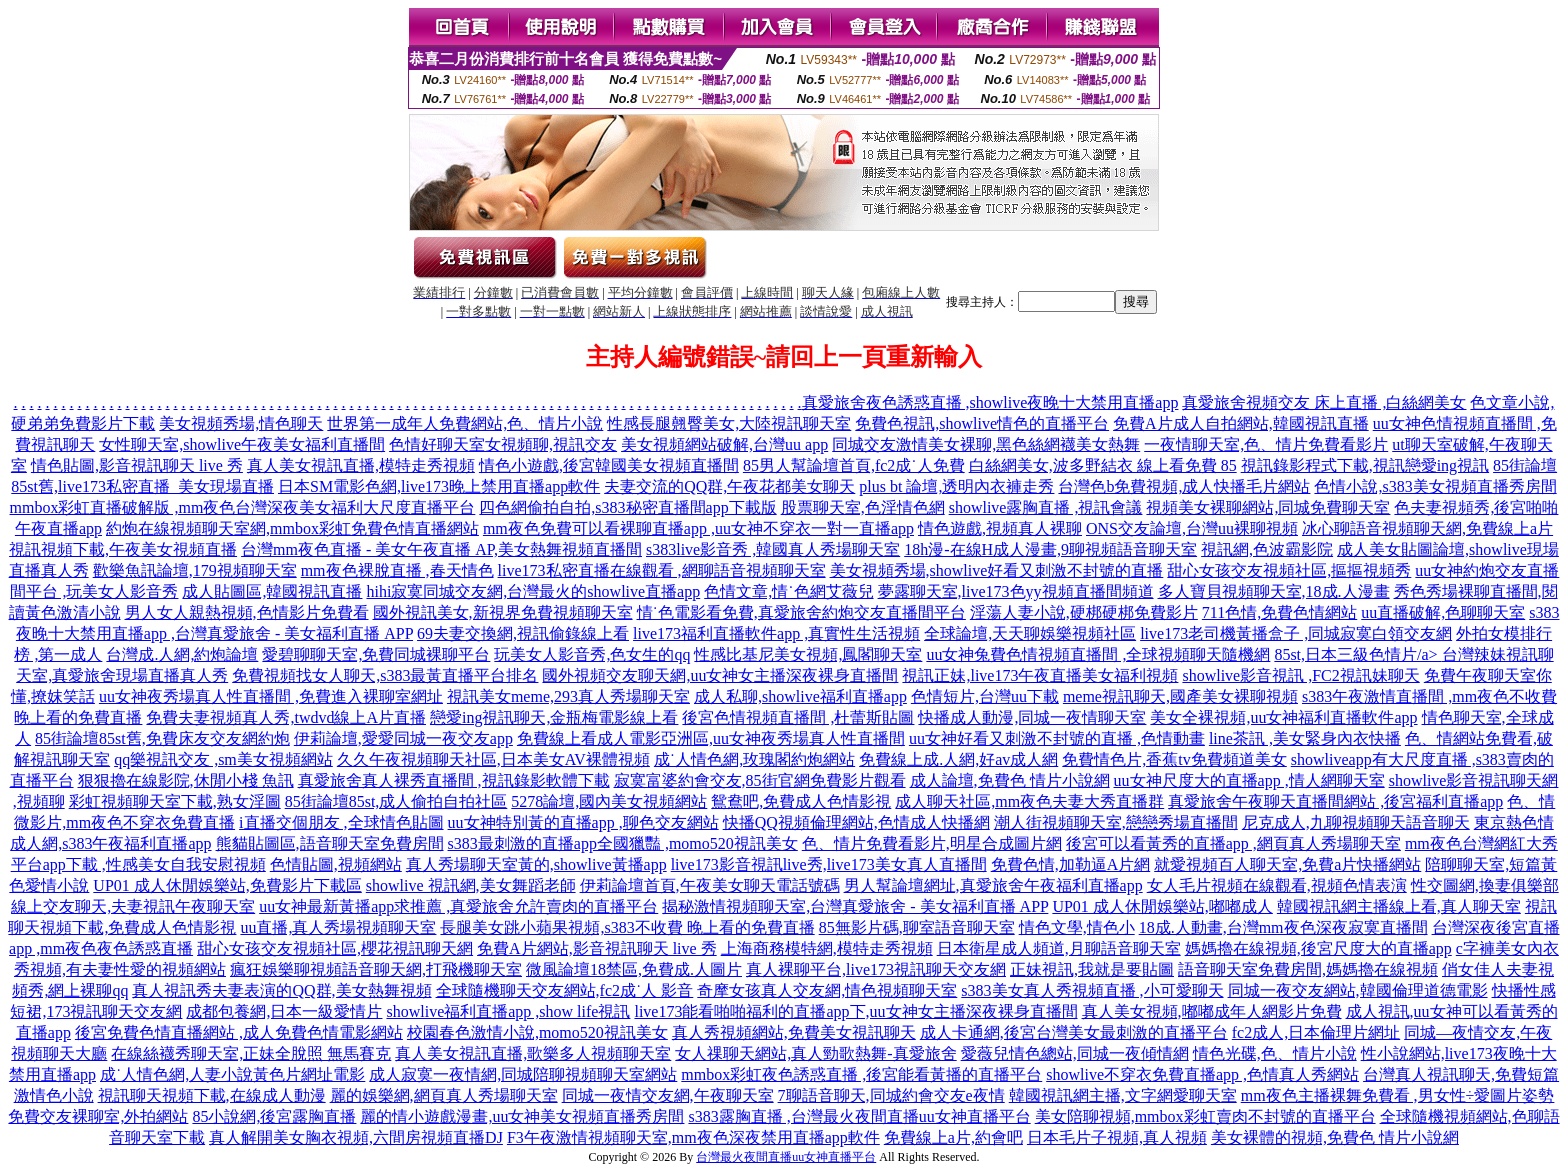 The height and width of the screenshot is (1173, 1568). Describe the element at coordinates (609, 465) in the screenshot. I see `情色小遊戲,後宮韓國美女視頻直播間` at that location.